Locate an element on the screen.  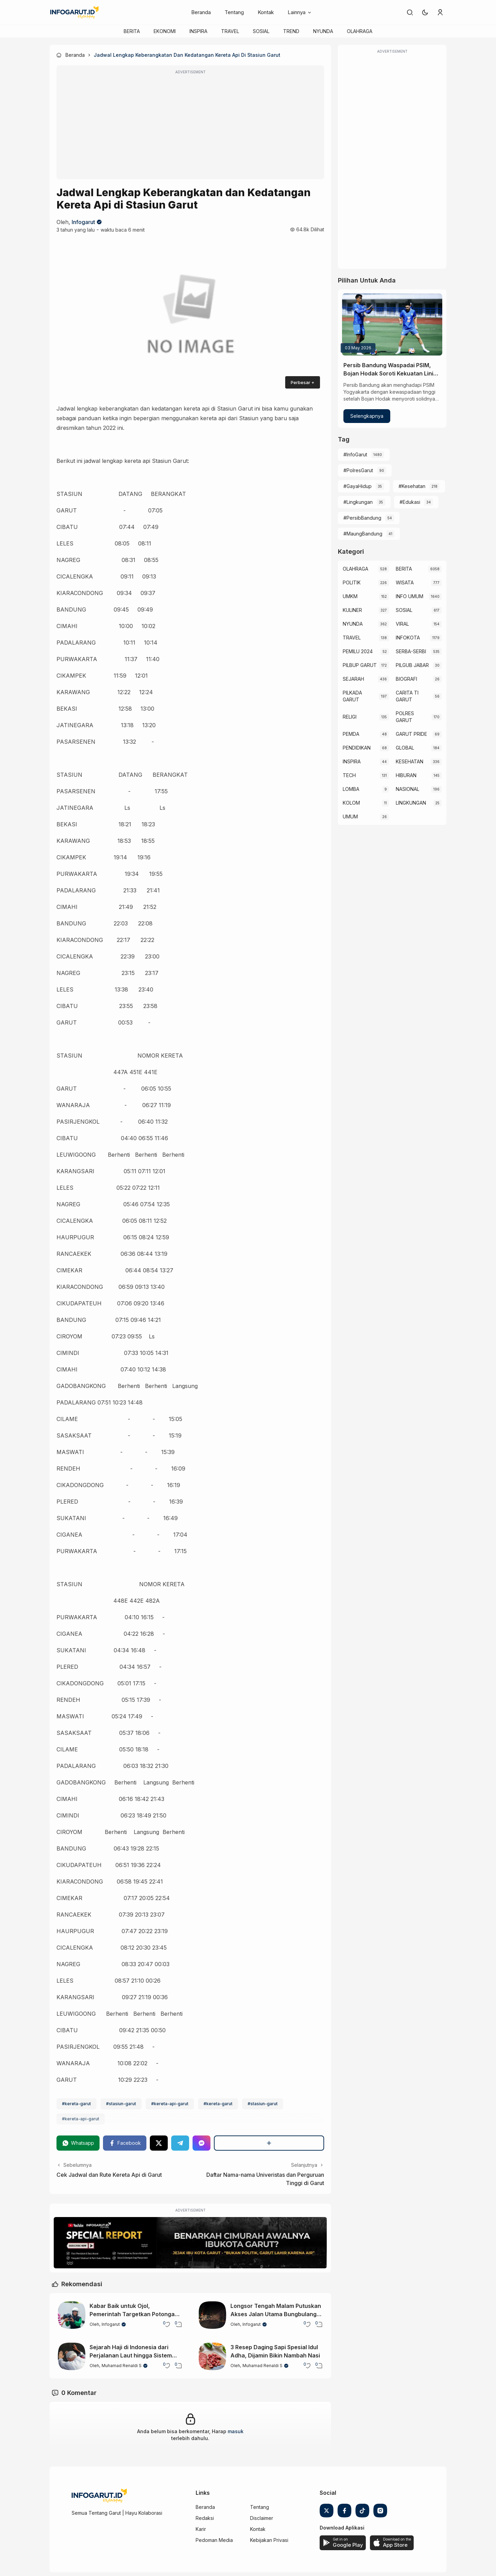
PILBUP GARUT is located at coordinates (360, 665).